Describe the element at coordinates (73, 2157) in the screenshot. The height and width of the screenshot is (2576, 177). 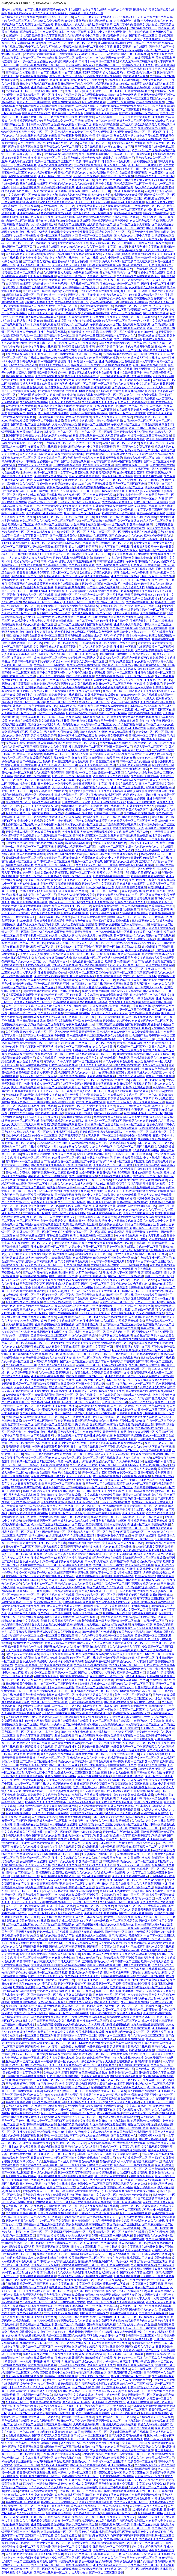
I see `麻豆亚洲av熟女国产` at that location.